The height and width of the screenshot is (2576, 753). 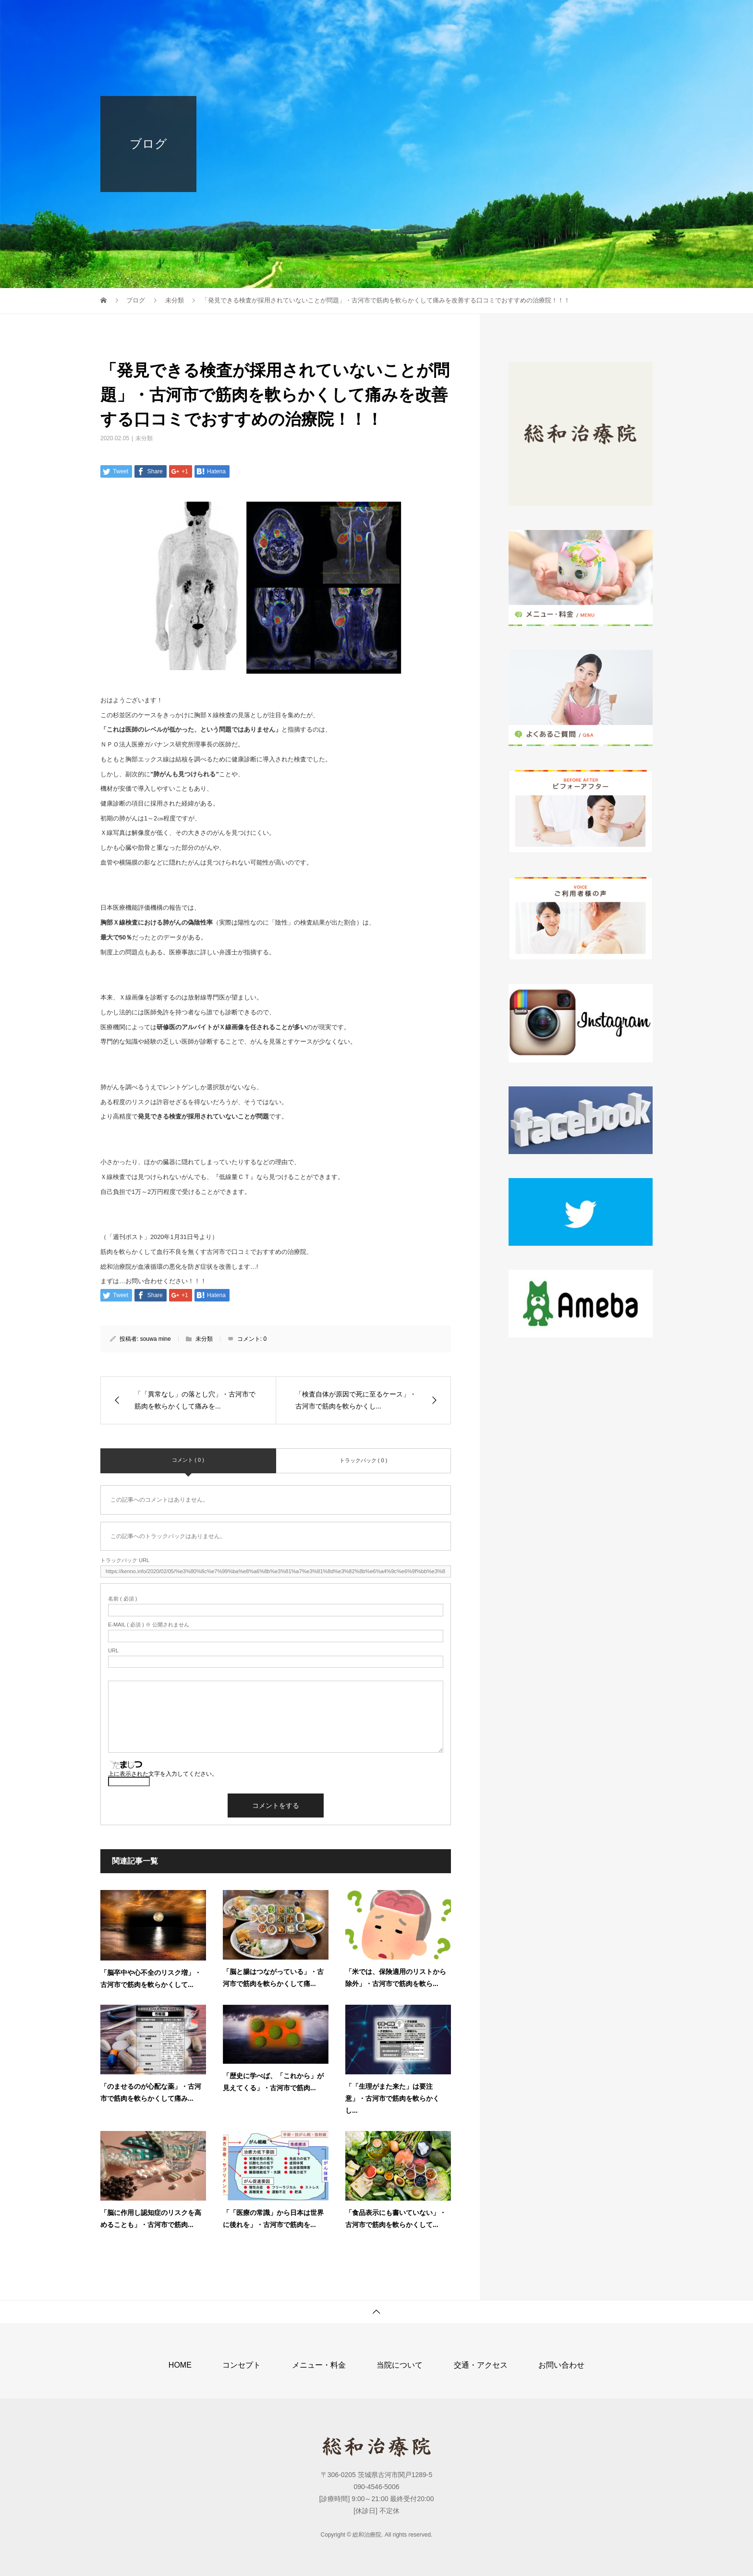 What do you see at coordinates (155, 1339) in the screenshot?
I see `souwa mine` at bounding box center [155, 1339].